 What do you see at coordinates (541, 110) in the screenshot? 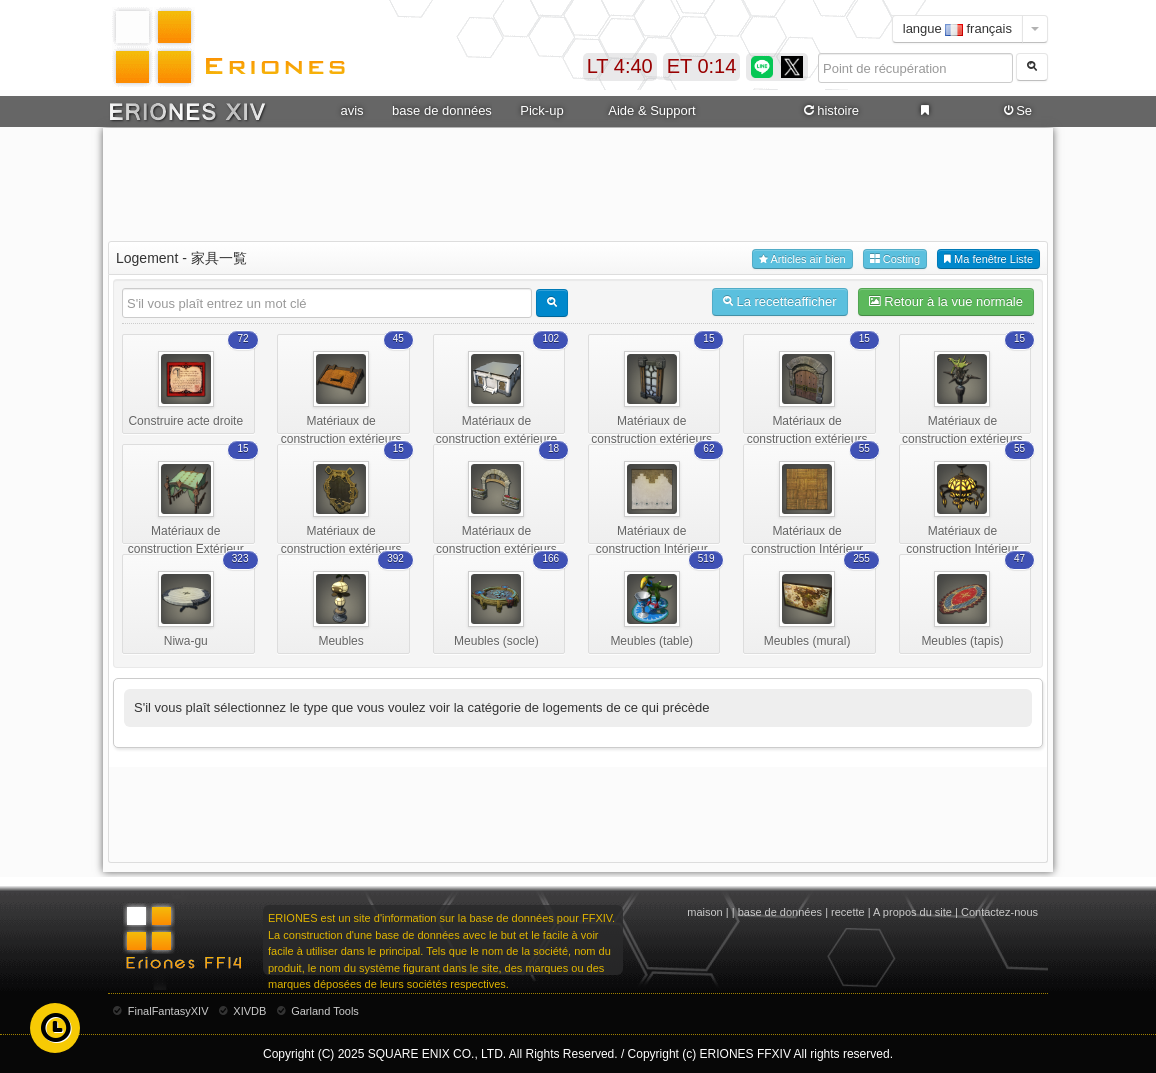
I see `Pick-up` at bounding box center [541, 110].